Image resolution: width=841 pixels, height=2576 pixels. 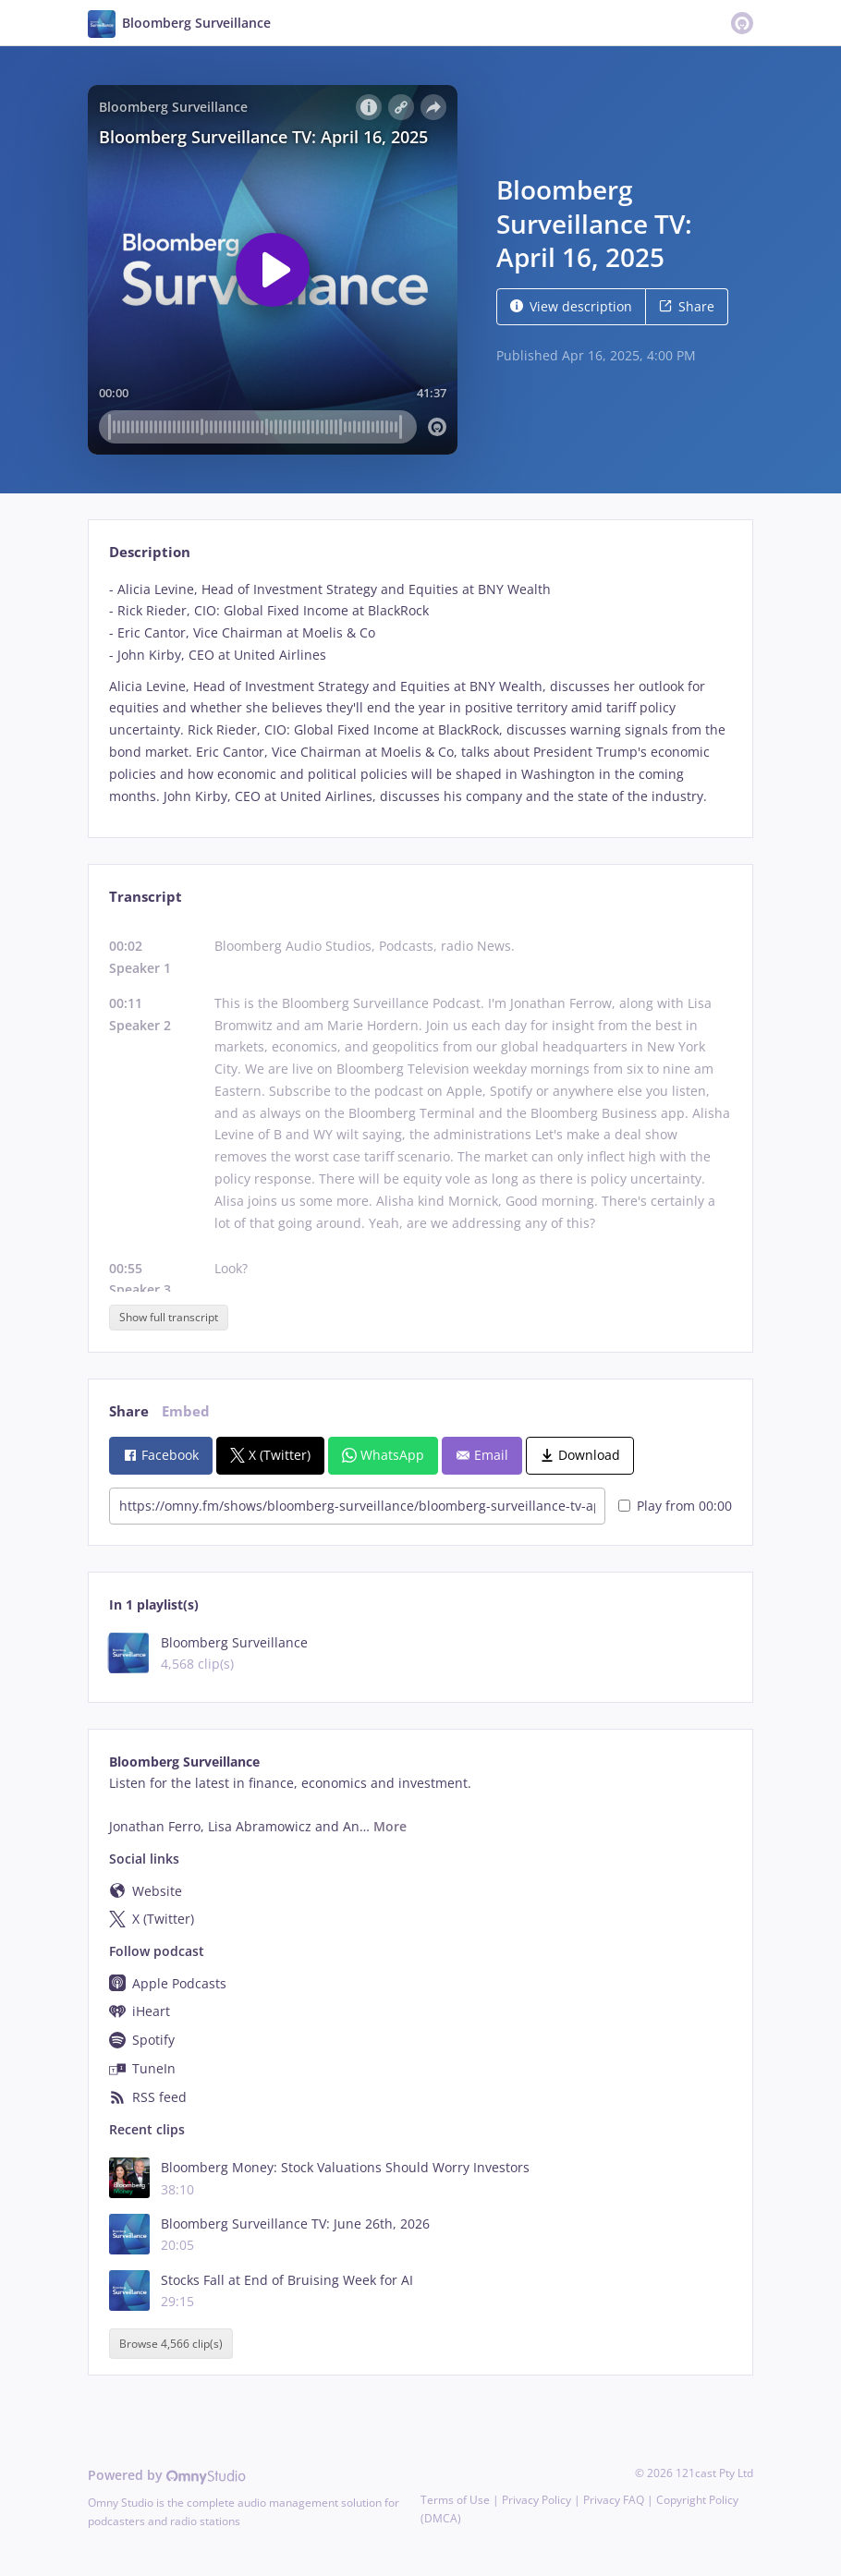 What do you see at coordinates (129, 1411) in the screenshot?
I see `Share [tab]` at bounding box center [129, 1411].